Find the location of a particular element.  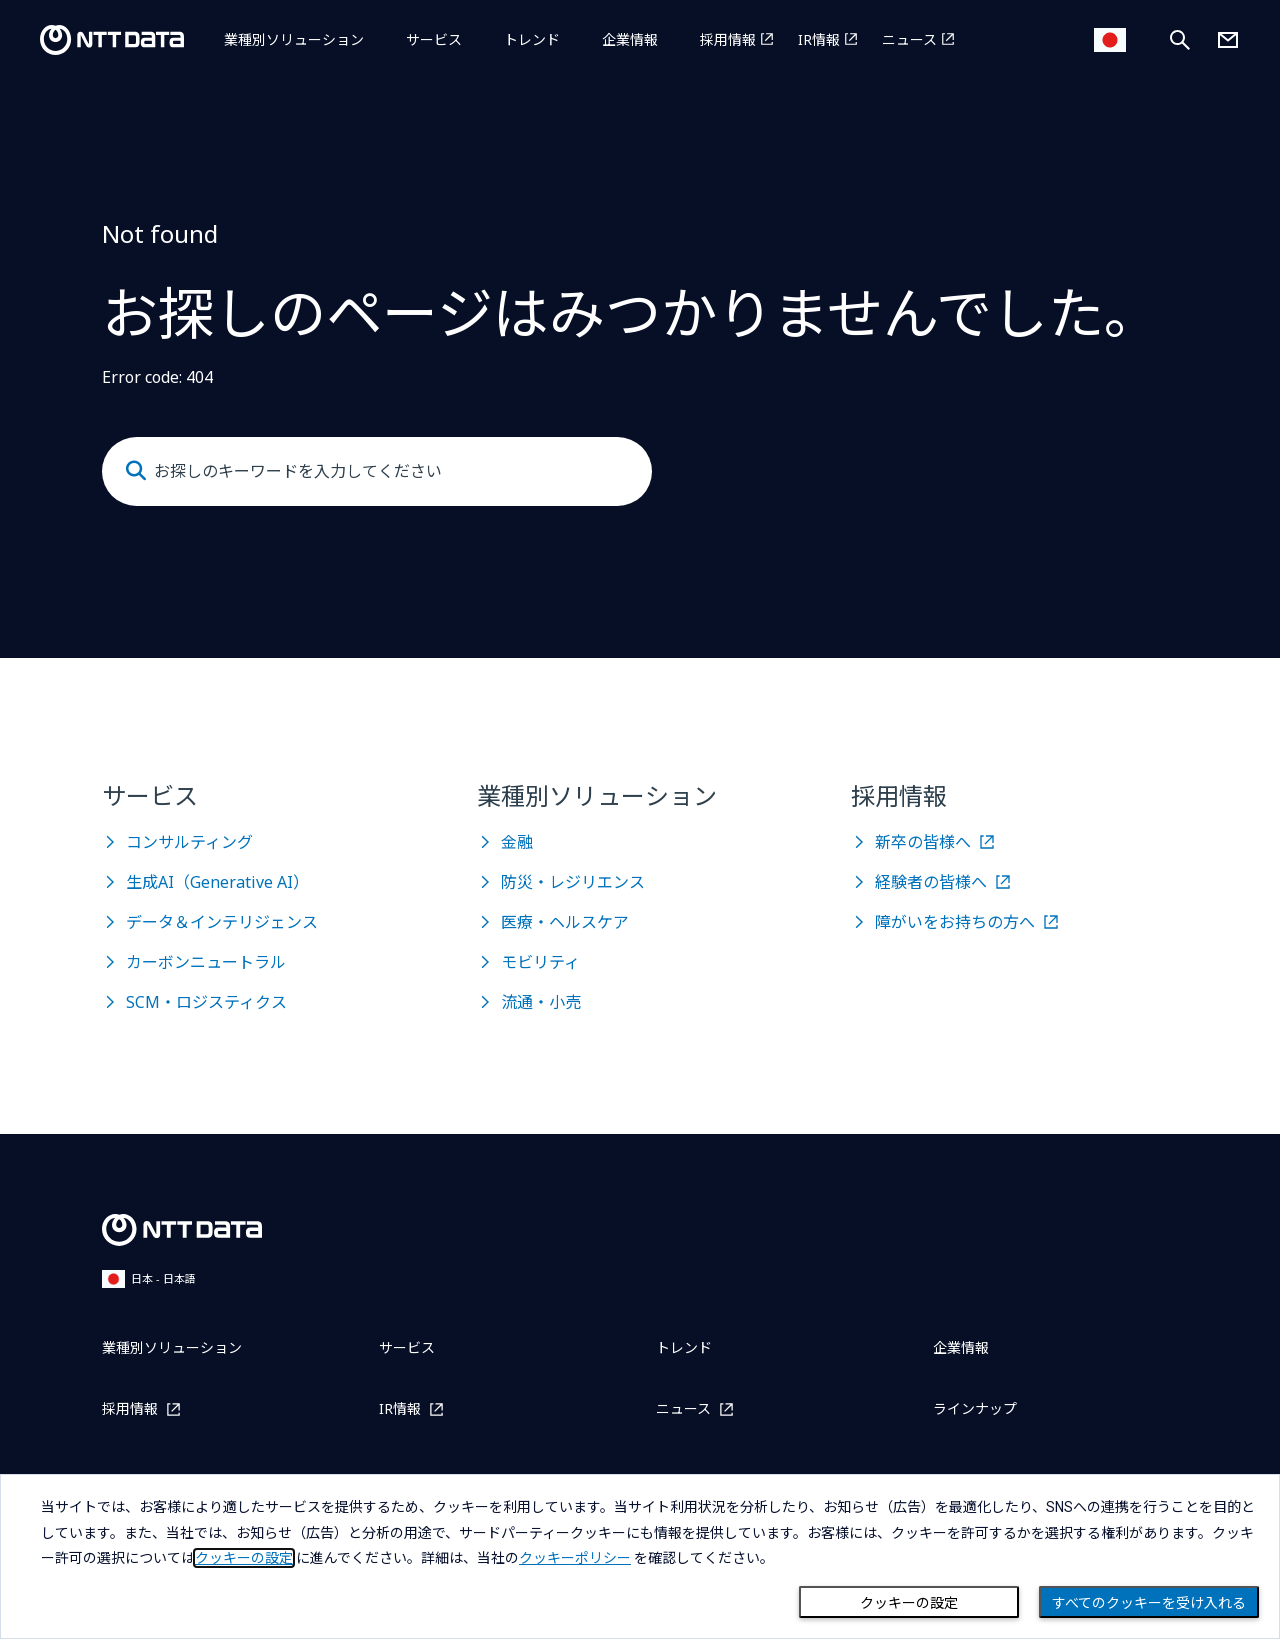

障がいをお持ちの方へ is located at coordinates (955, 922).